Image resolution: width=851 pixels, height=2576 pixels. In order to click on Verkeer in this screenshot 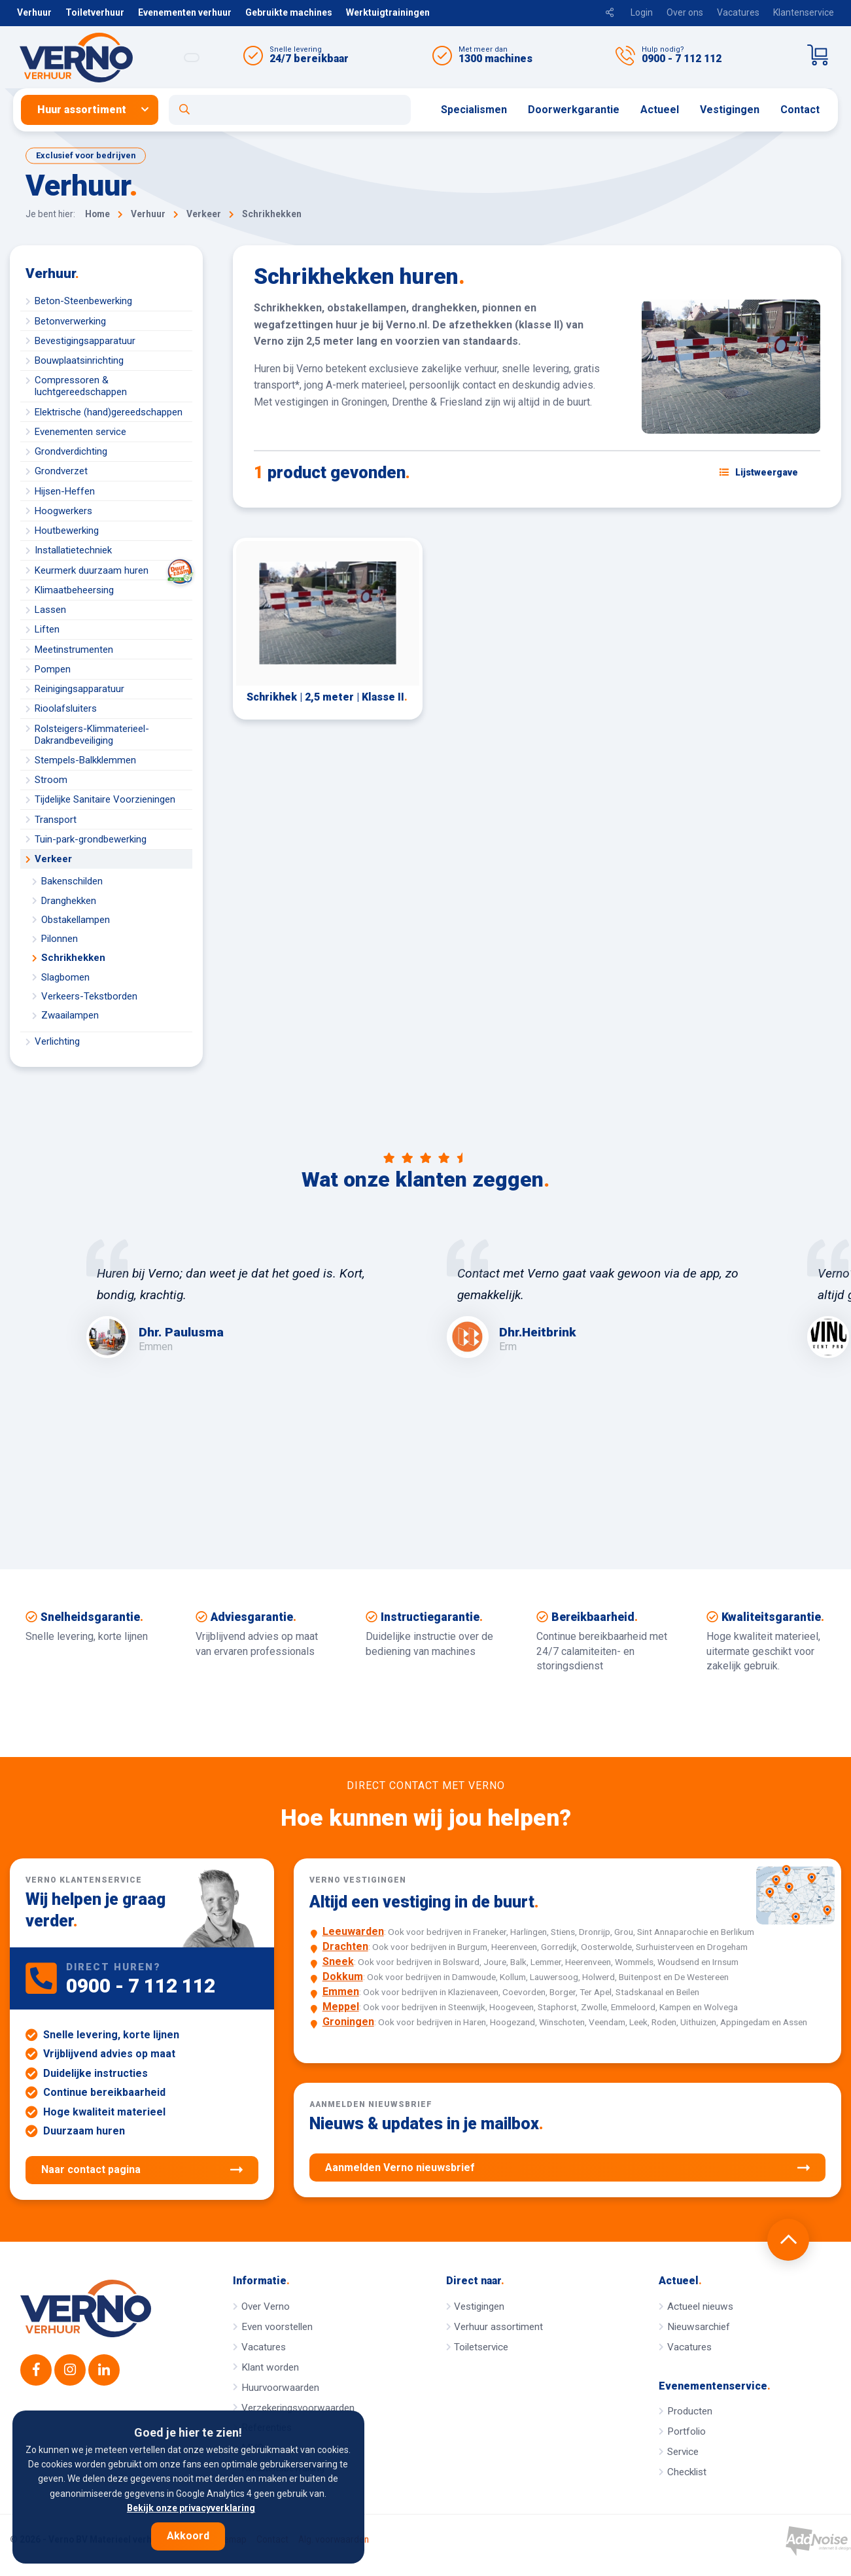, I will do `click(53, 859)`.